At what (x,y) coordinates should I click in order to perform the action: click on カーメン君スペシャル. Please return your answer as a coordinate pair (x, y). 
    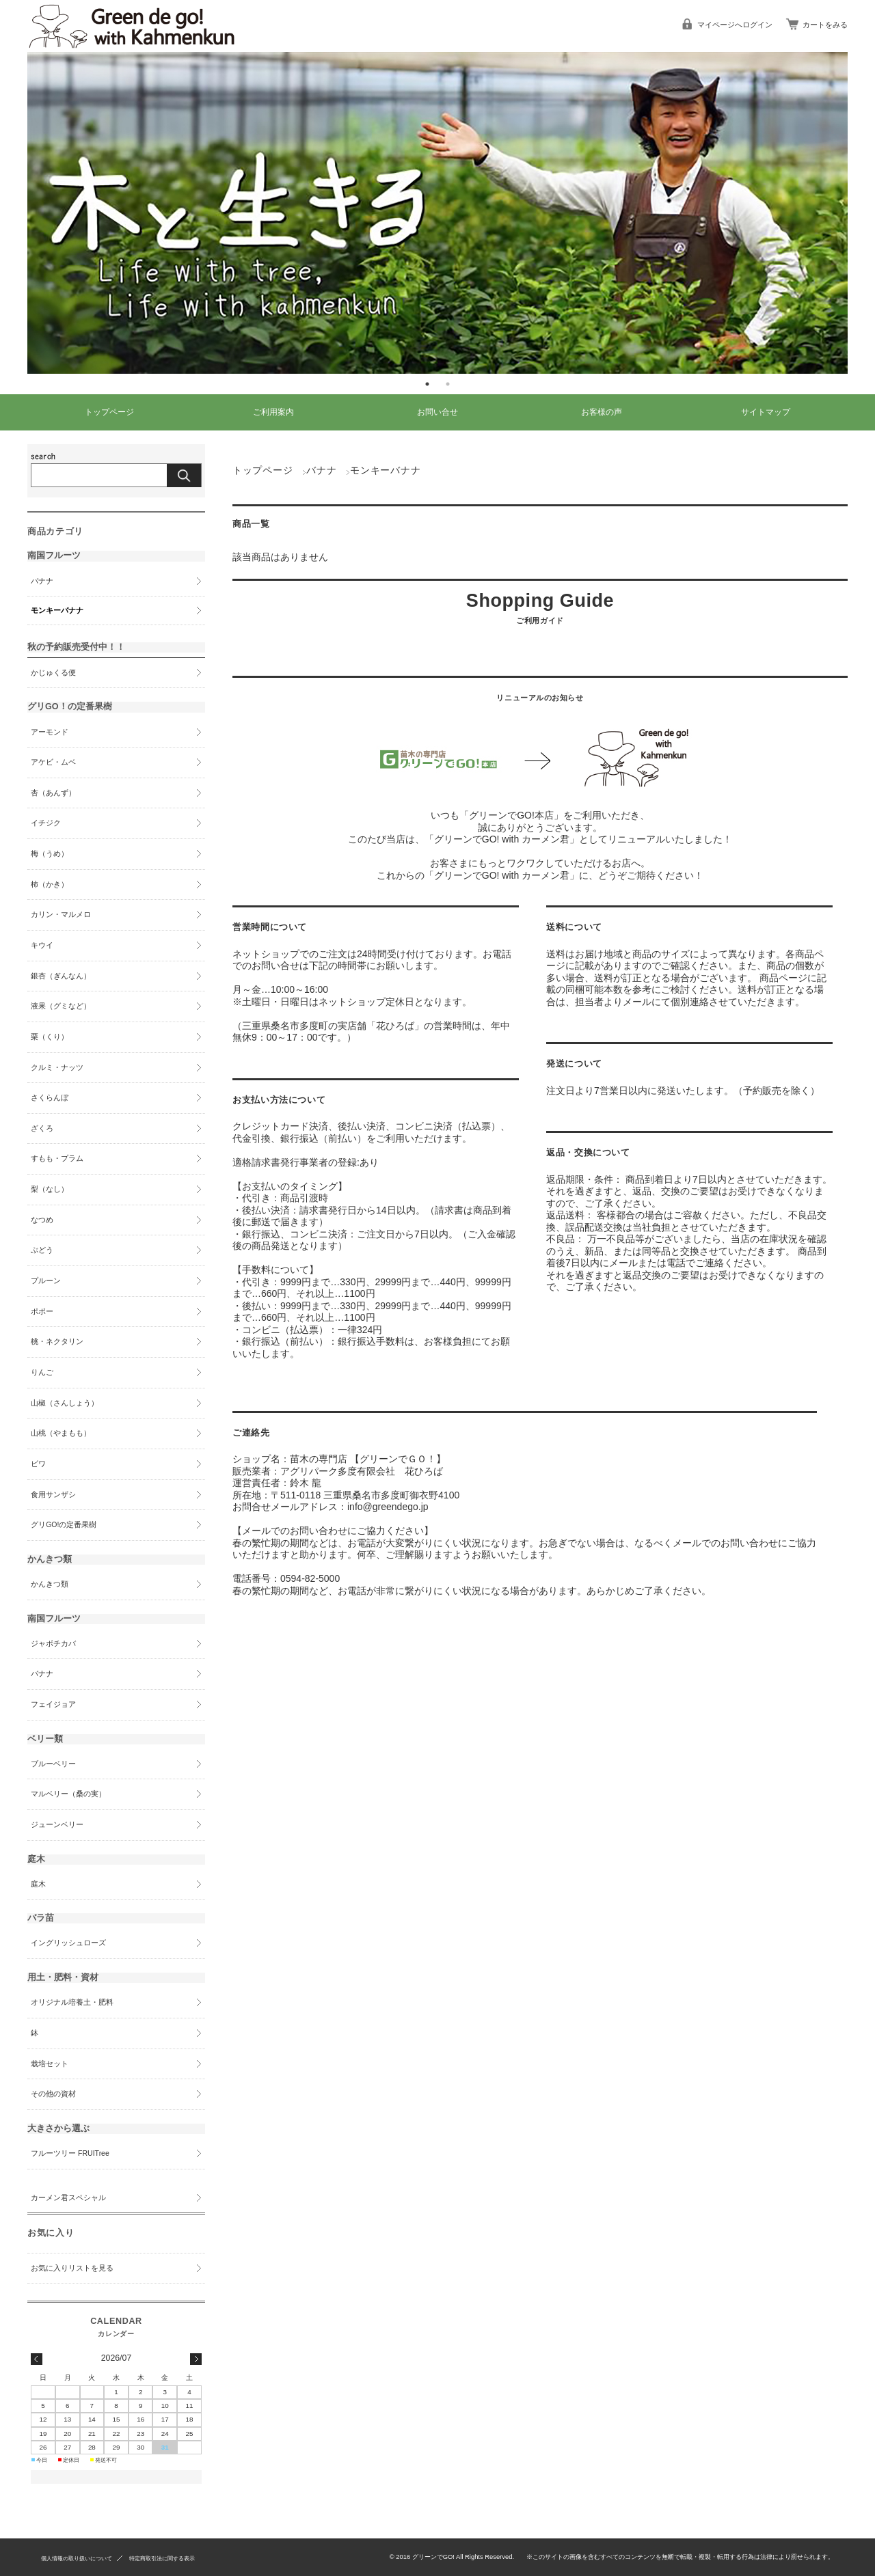
    Looking at the image, I should click on (68, 2197).